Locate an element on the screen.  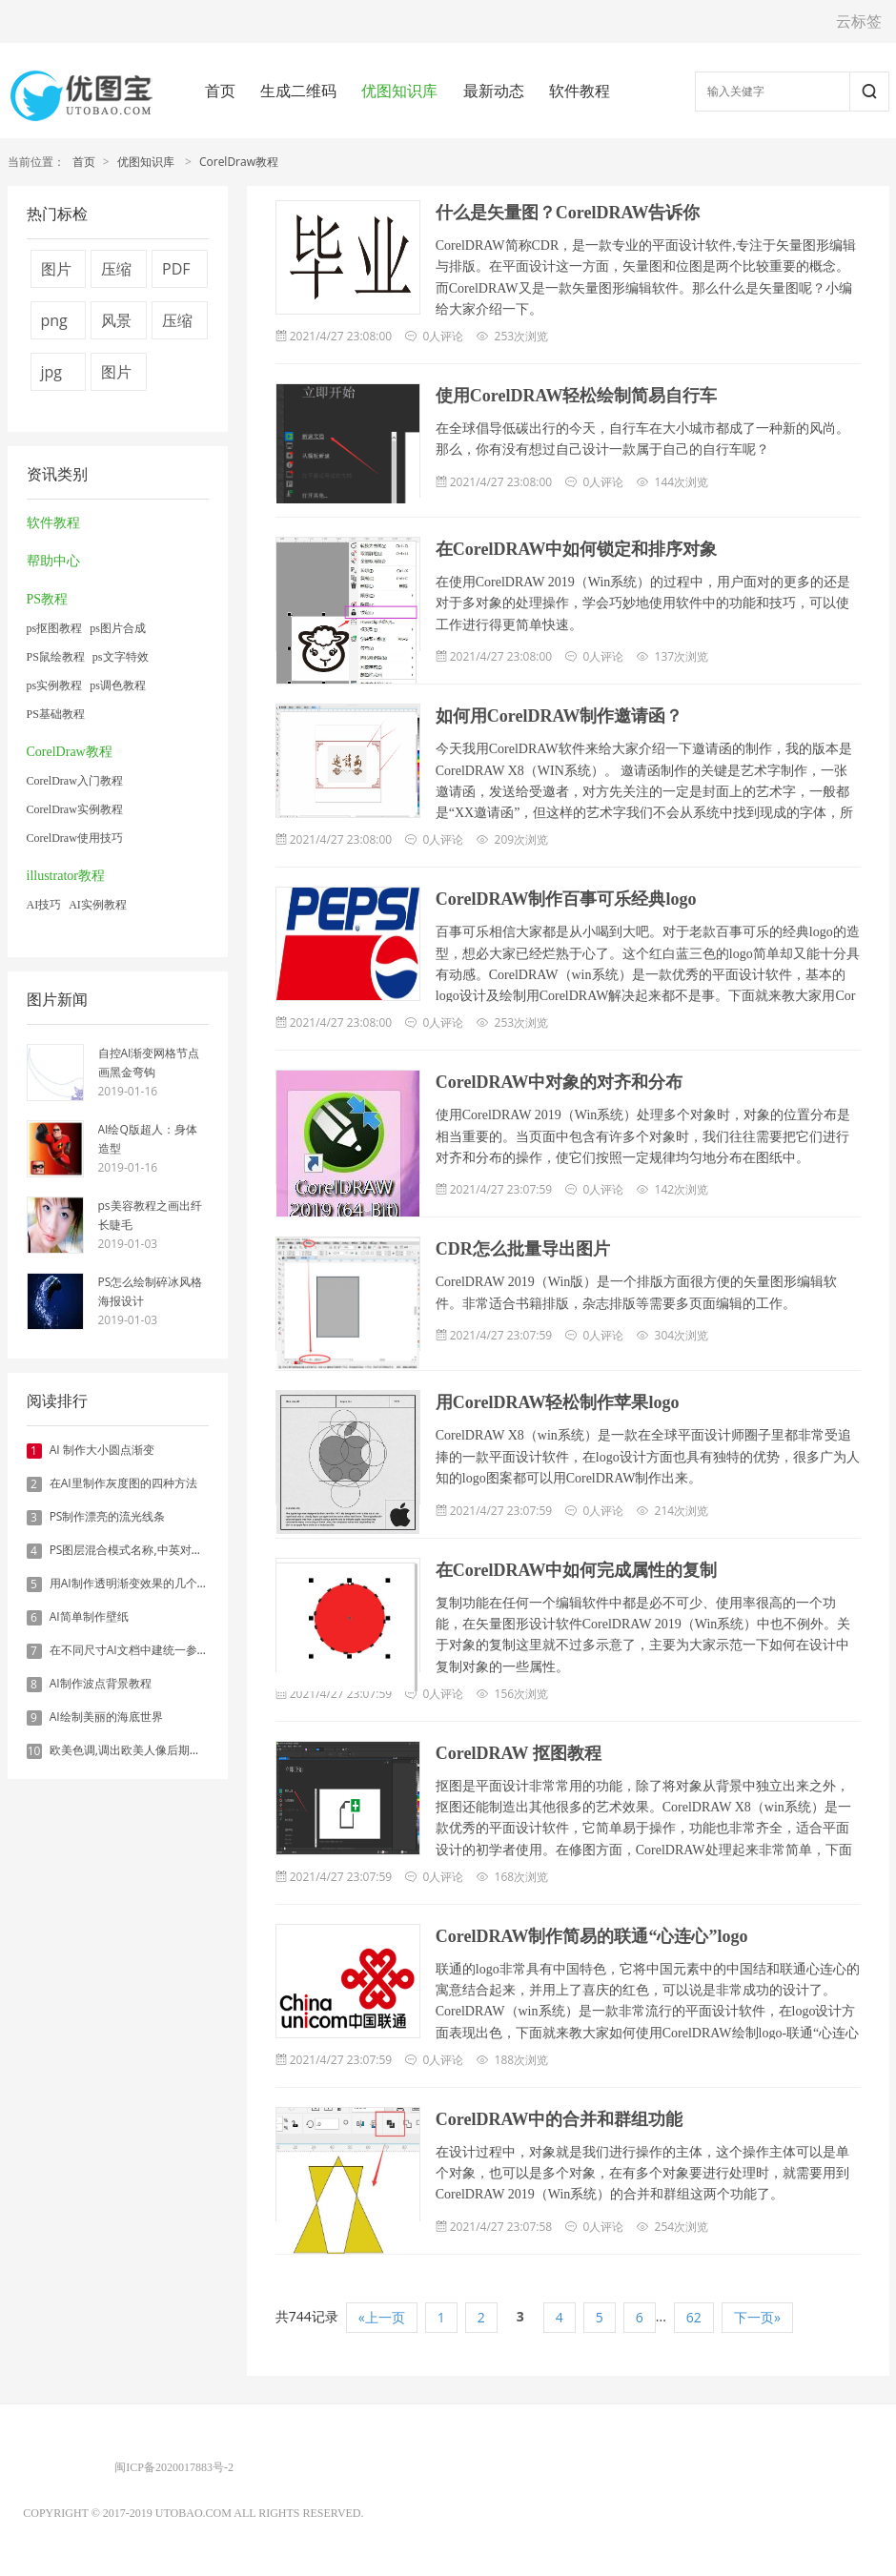
ps实例教程 is located at coordinates (55, 685).